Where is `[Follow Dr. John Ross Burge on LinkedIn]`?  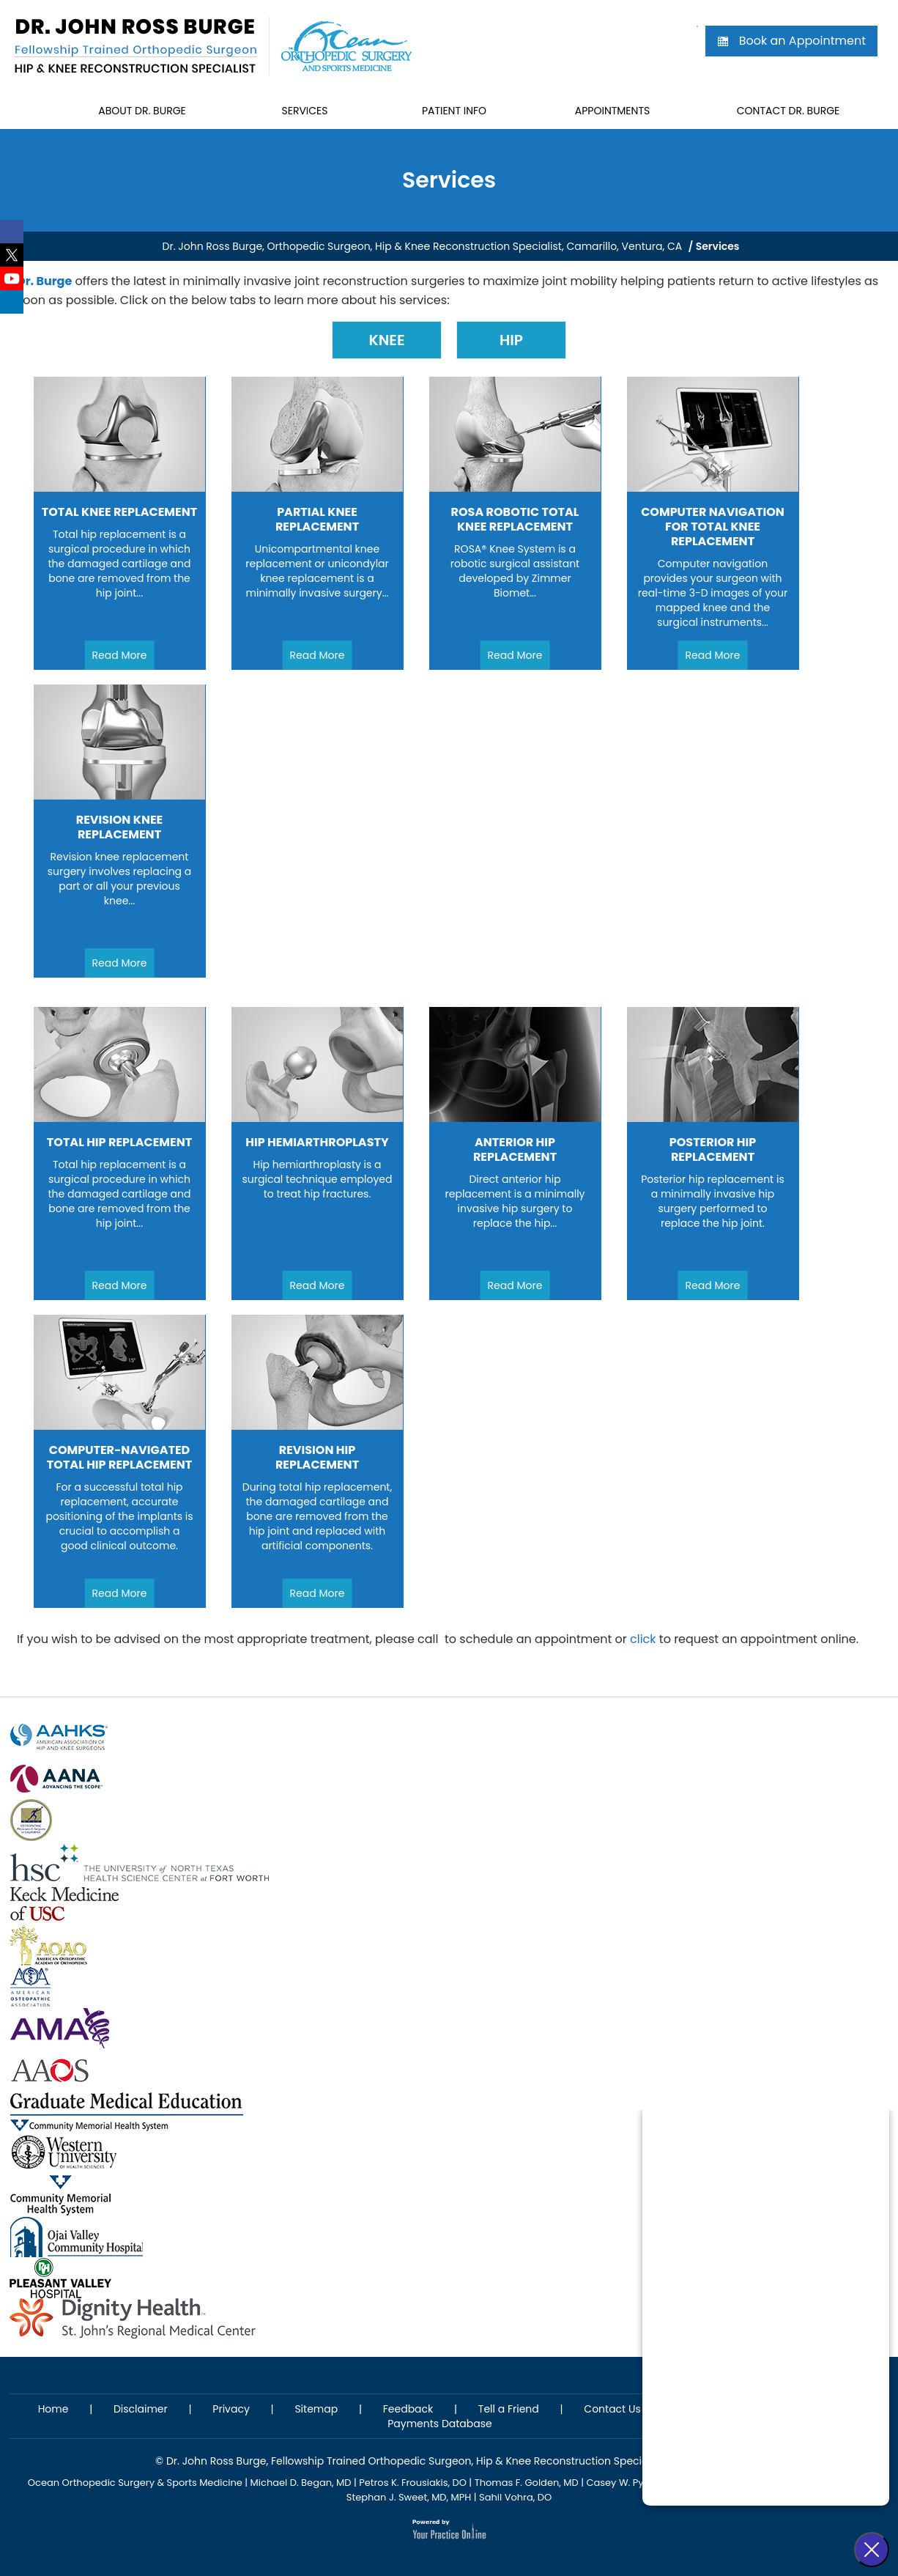 [Follow Dr. John Ross Burge on LinkedIn] is located at coordinates (11, 302).